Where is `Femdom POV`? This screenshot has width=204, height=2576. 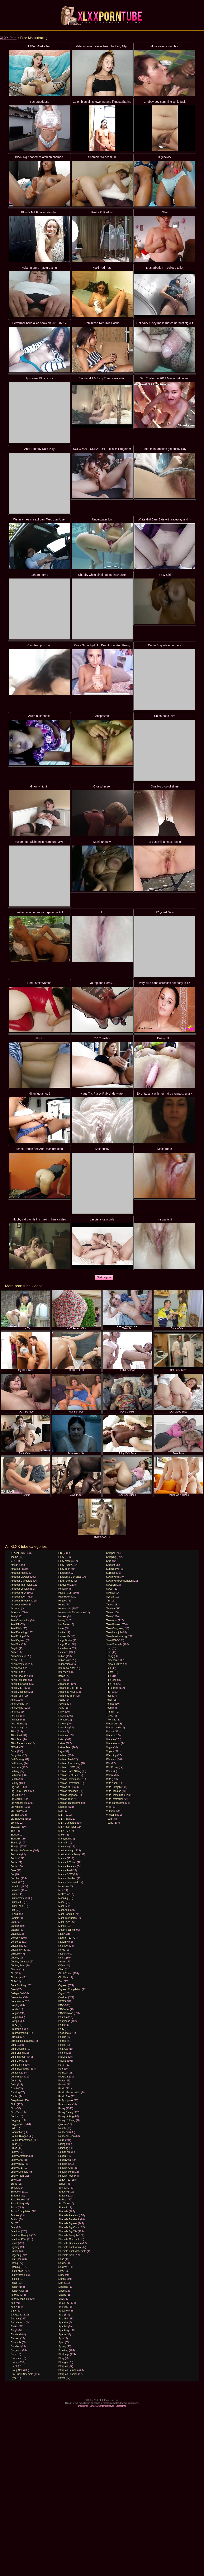 Femdom POV is located at coordinates (18, 2239).